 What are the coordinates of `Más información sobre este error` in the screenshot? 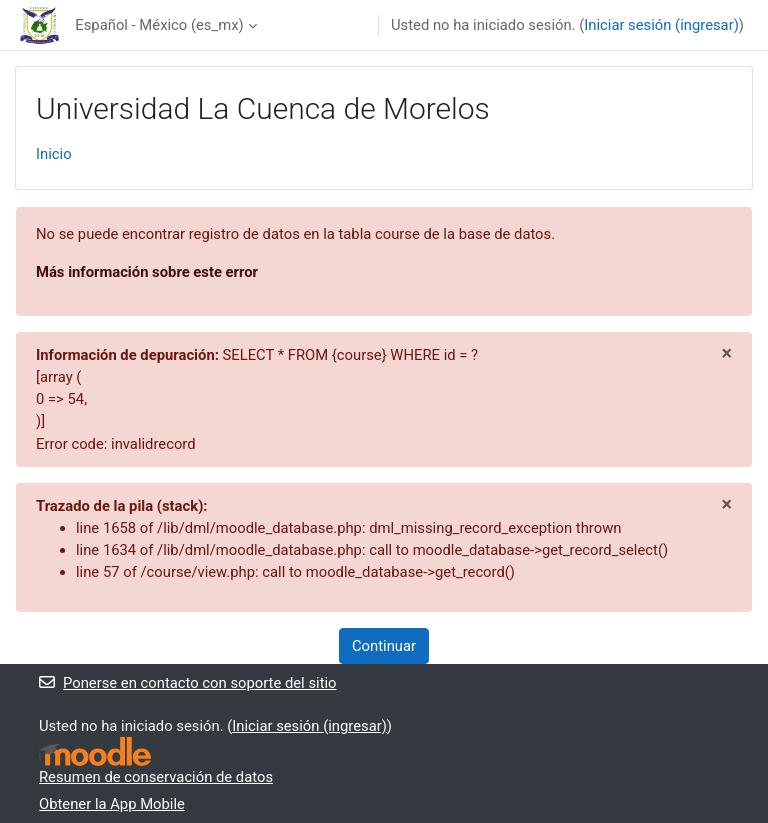 It's located at (147, 272).